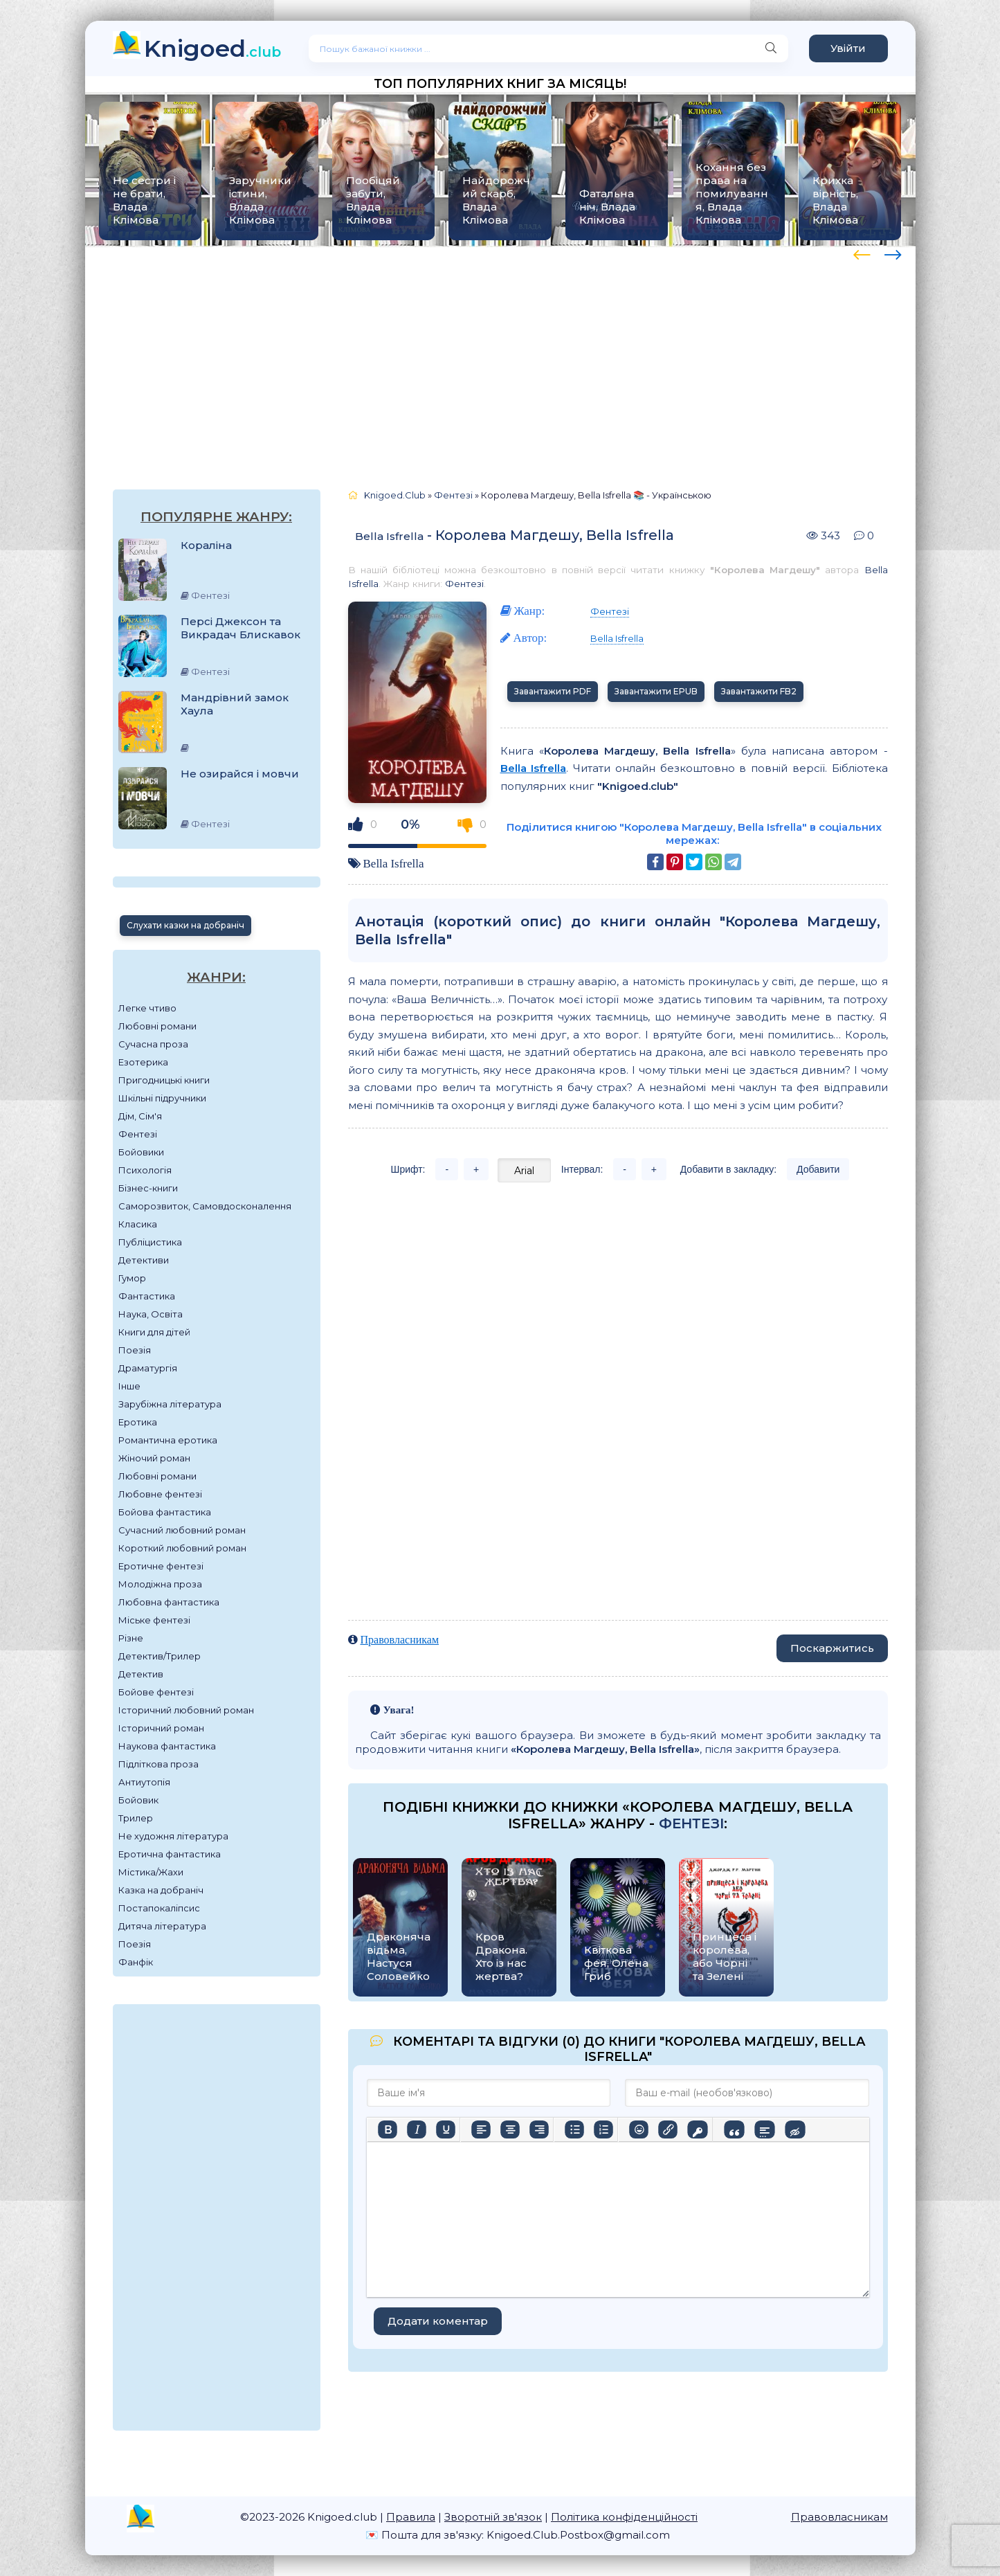 The height and width of the screenshot is (2576, 1000). I want to click on Додати коментар, so click(438, 2320).